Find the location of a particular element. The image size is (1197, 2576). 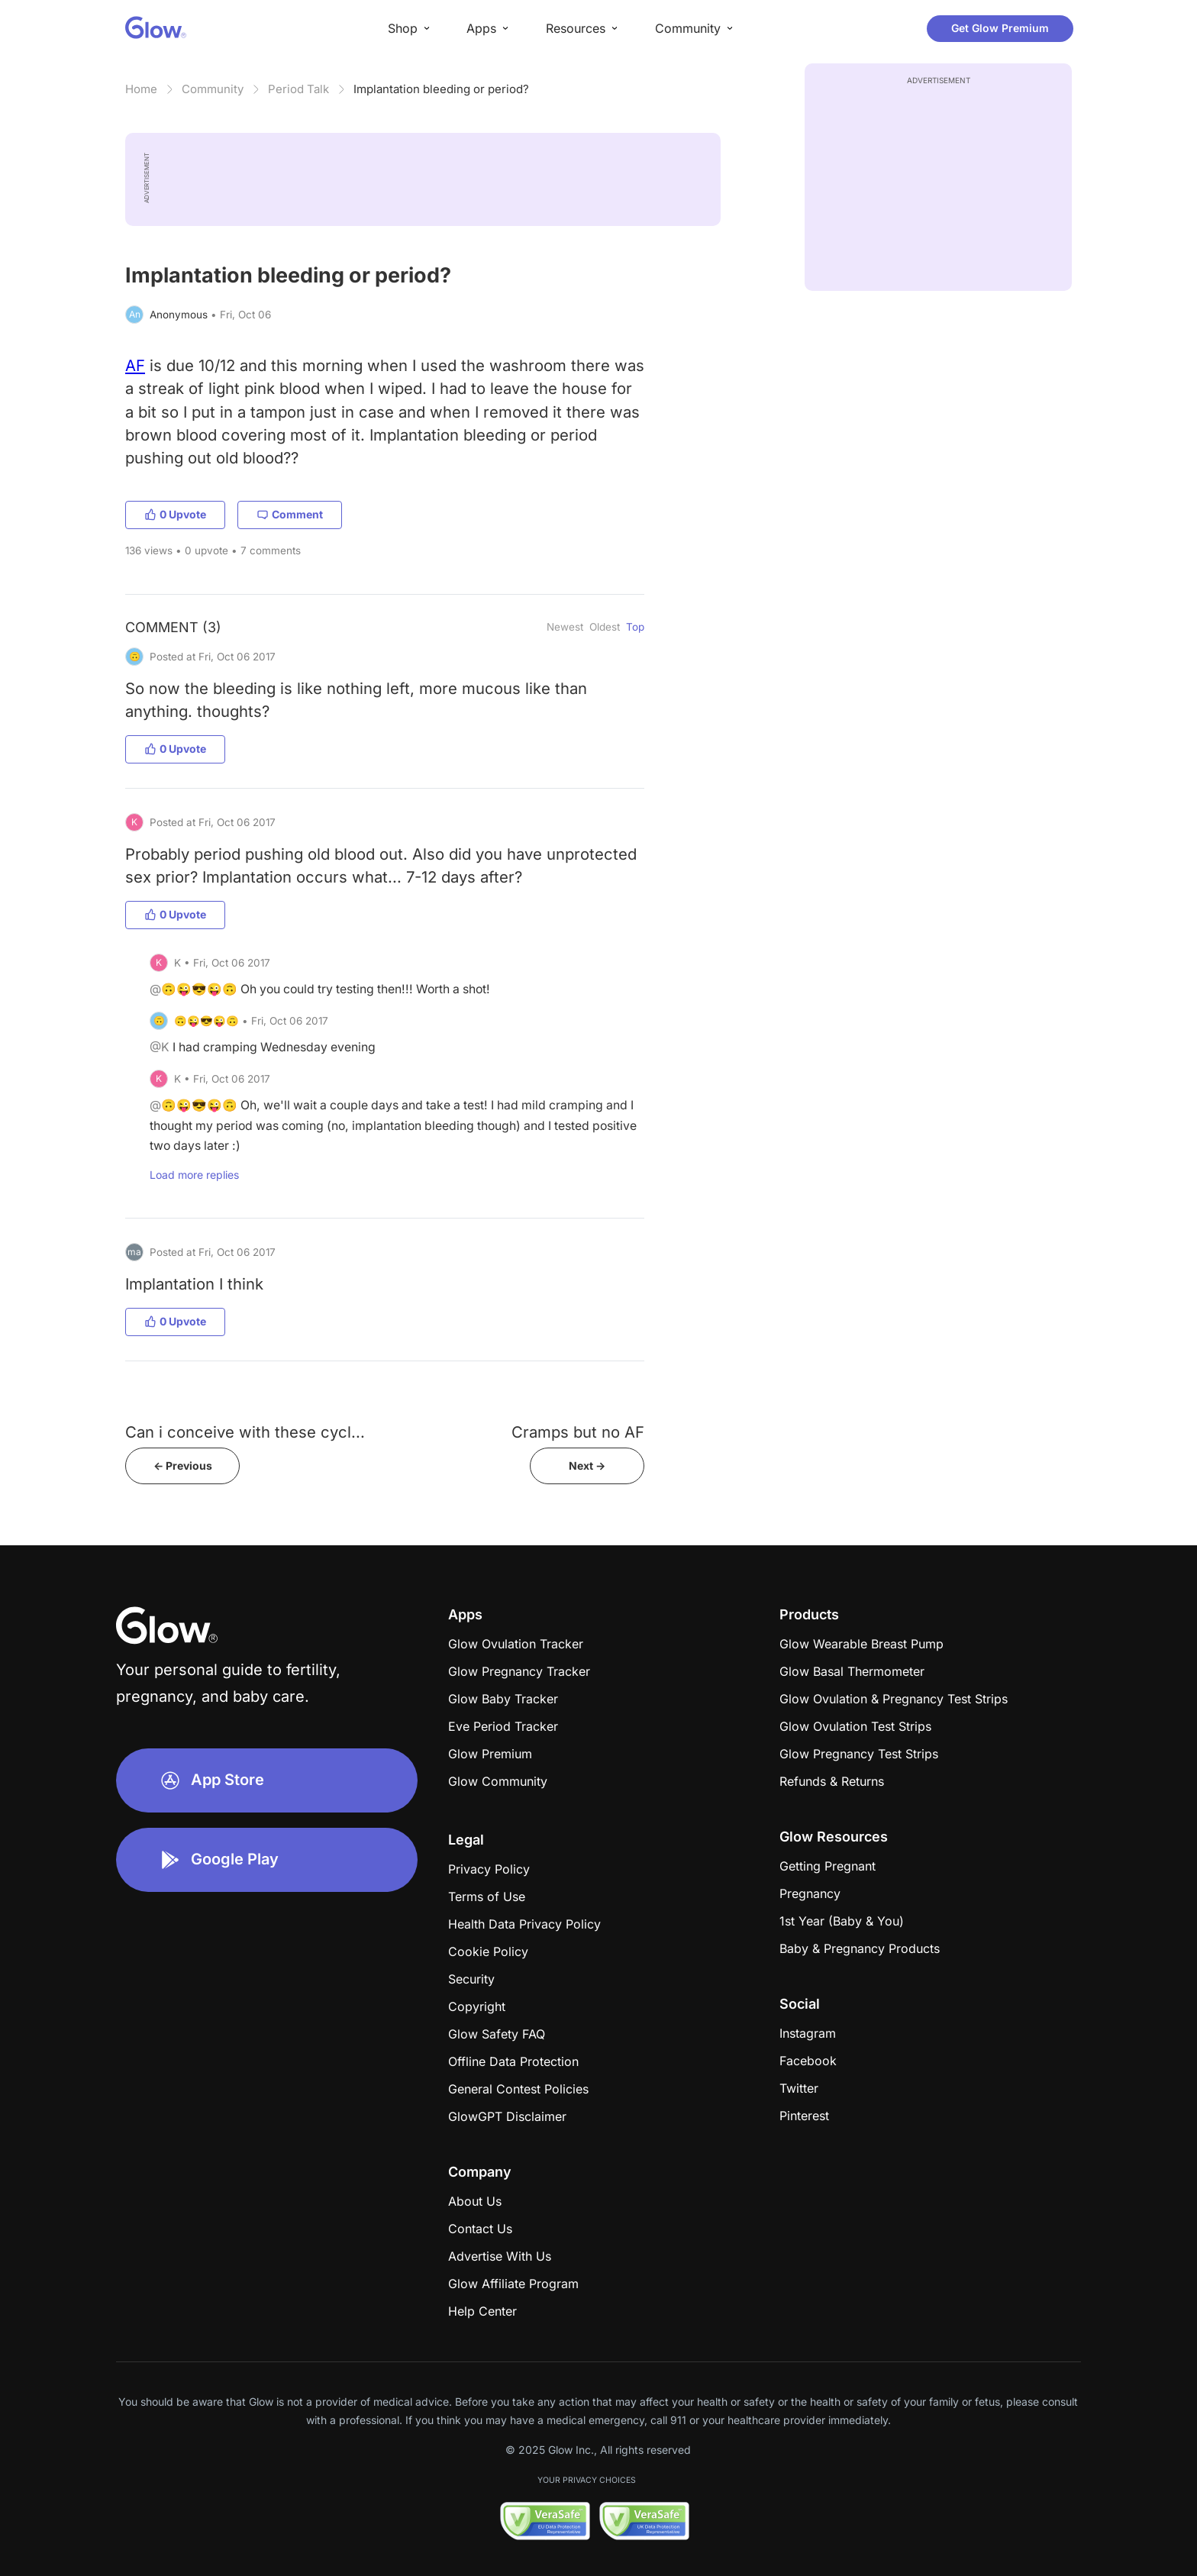

Comment is located at coordinates (289, 514).